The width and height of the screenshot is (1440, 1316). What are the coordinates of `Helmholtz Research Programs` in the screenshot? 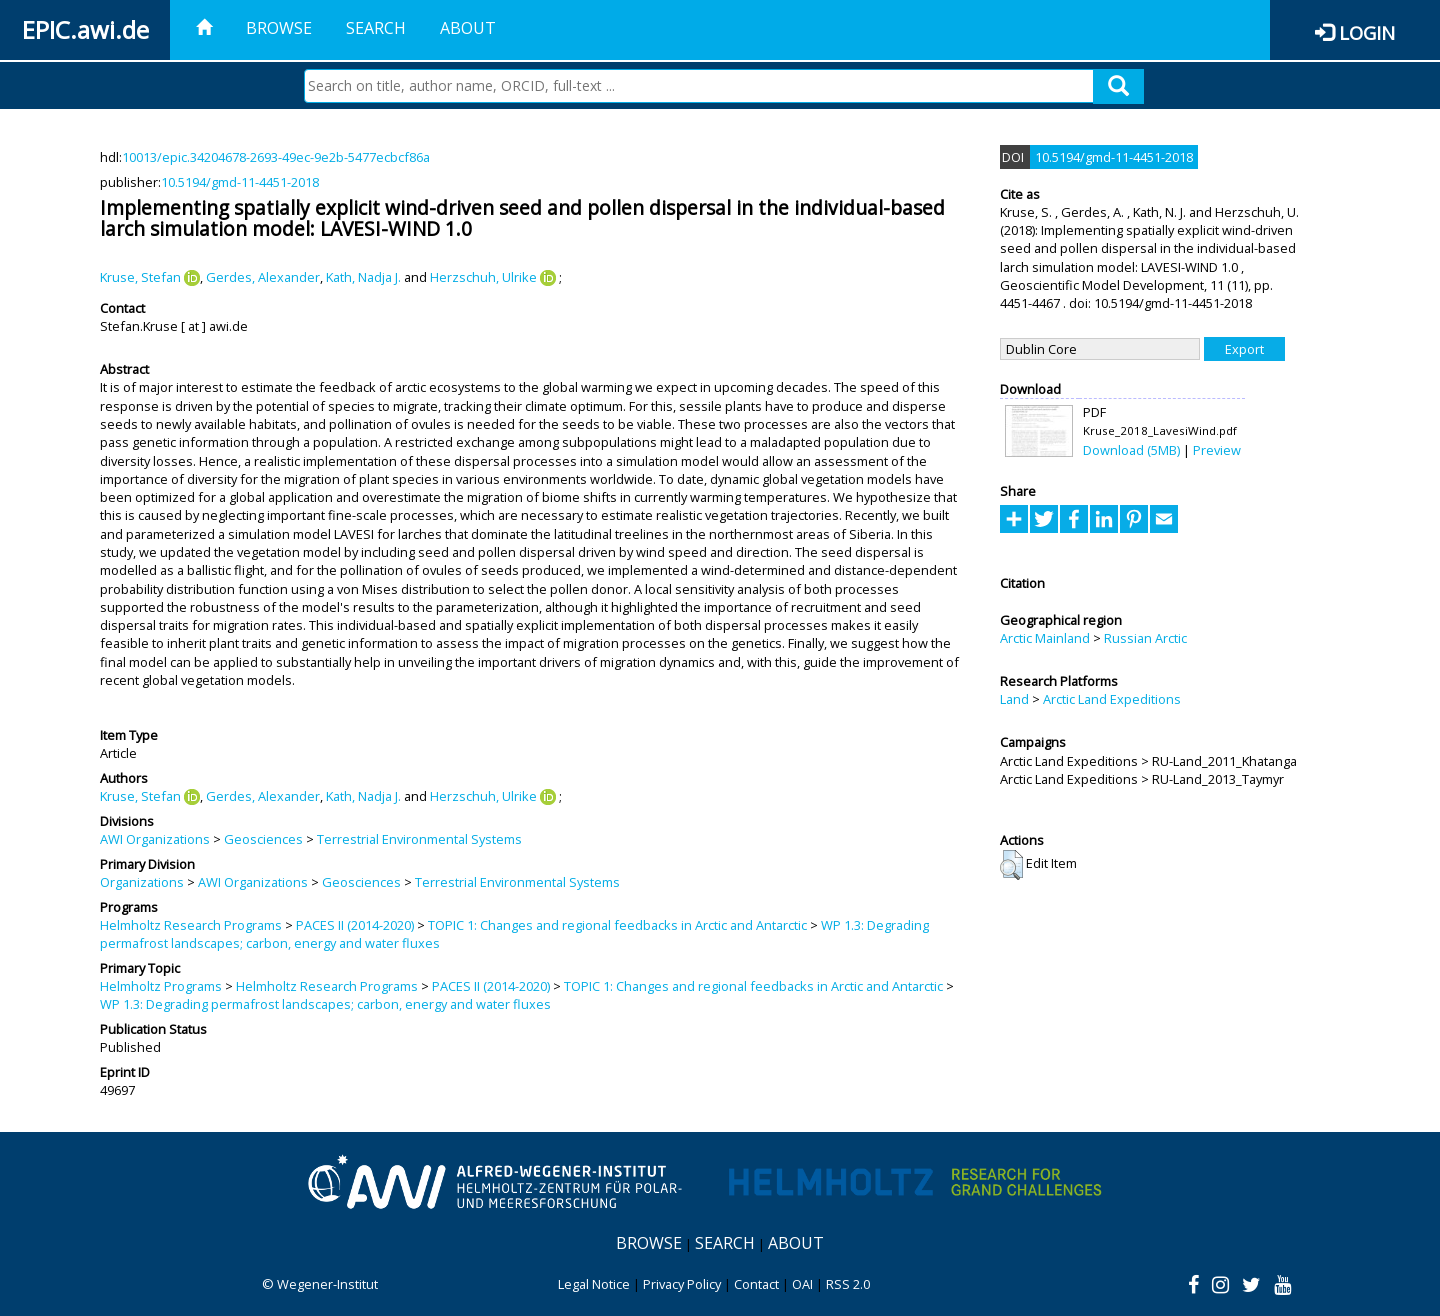 It's located at (191, 925).